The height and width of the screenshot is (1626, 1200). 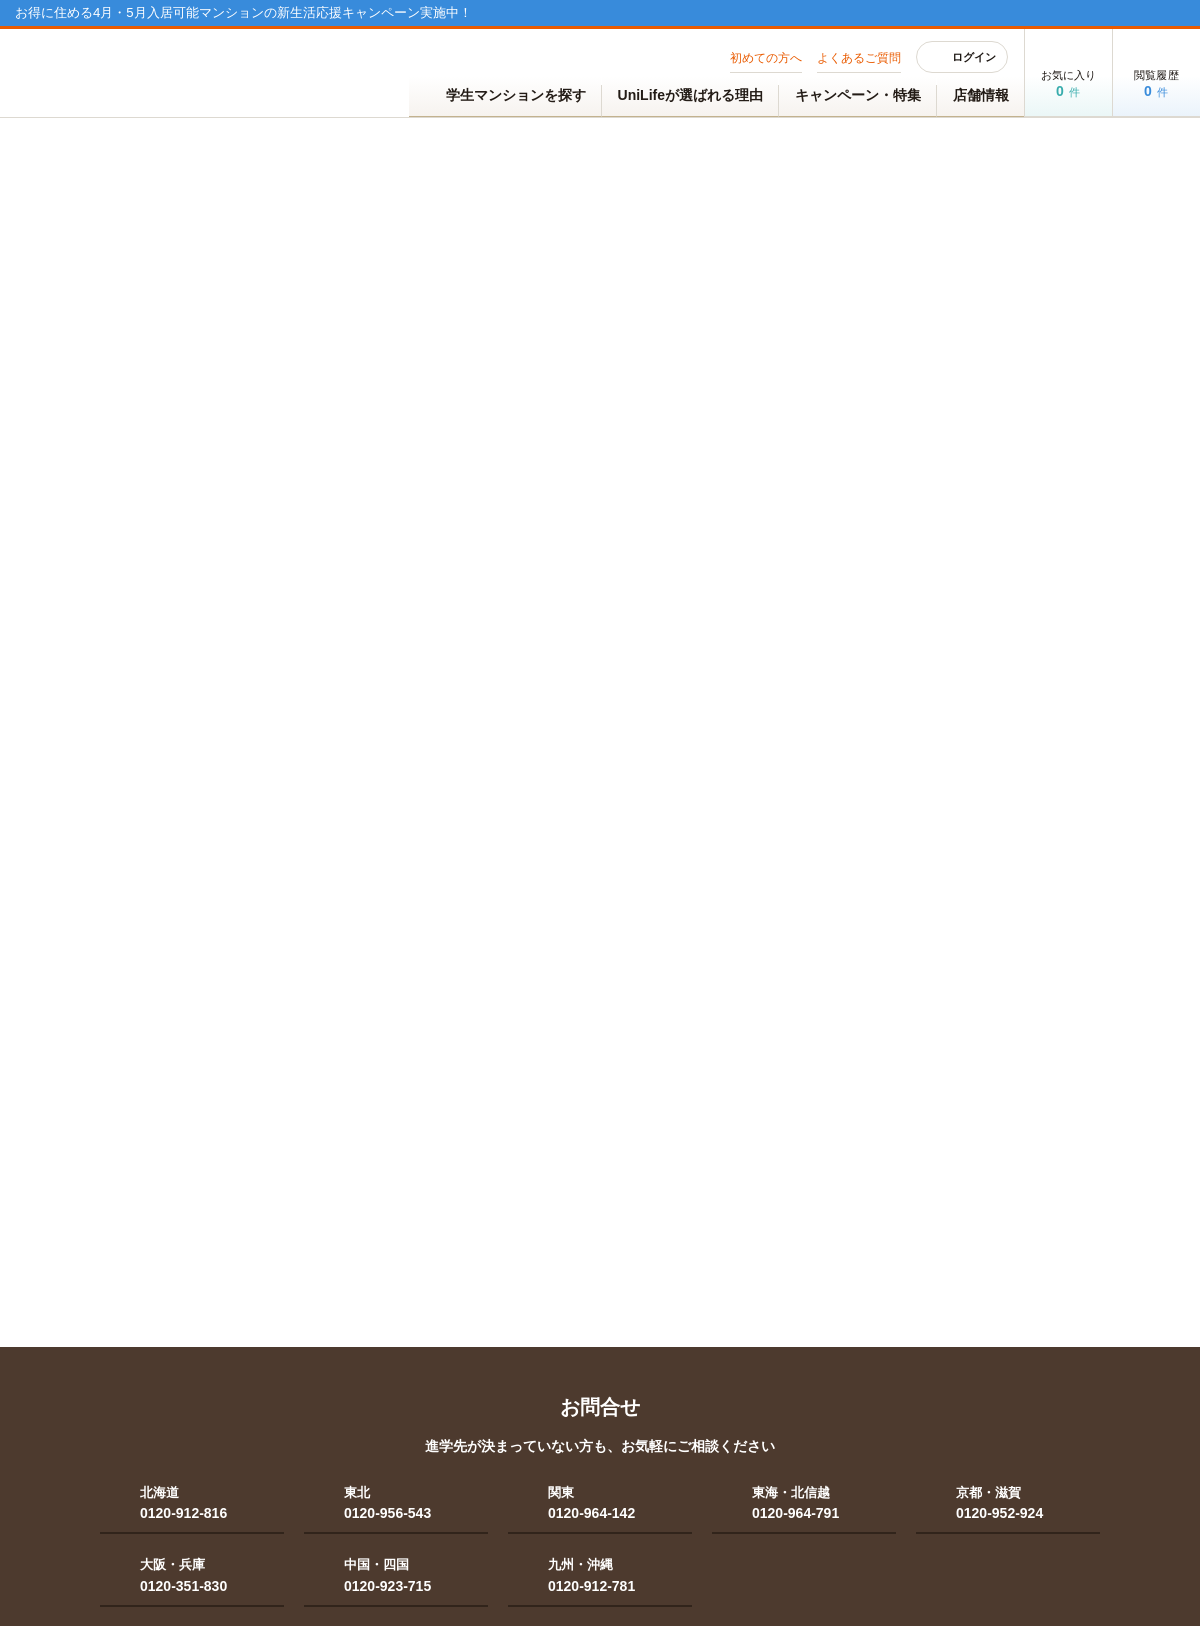 What do you see at coordinates (858, 95) in the screenshot?
I see `キャンペーン・特集` at bounding box center [858, 95].